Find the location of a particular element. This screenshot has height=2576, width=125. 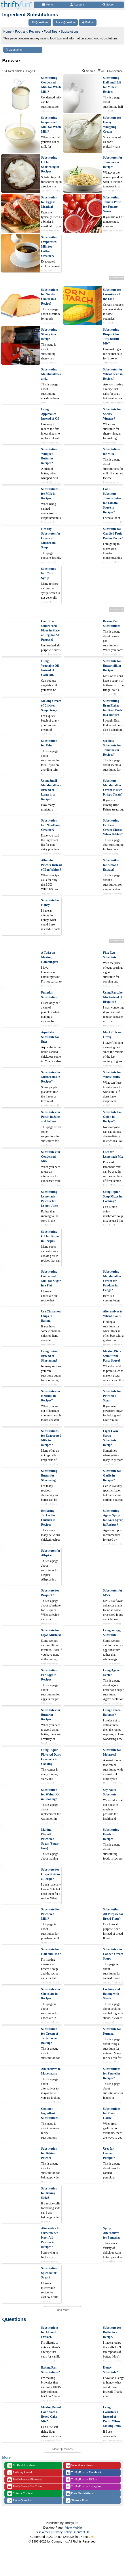

Substitution for Baking Soda? is located at coordinates (49, 2193).